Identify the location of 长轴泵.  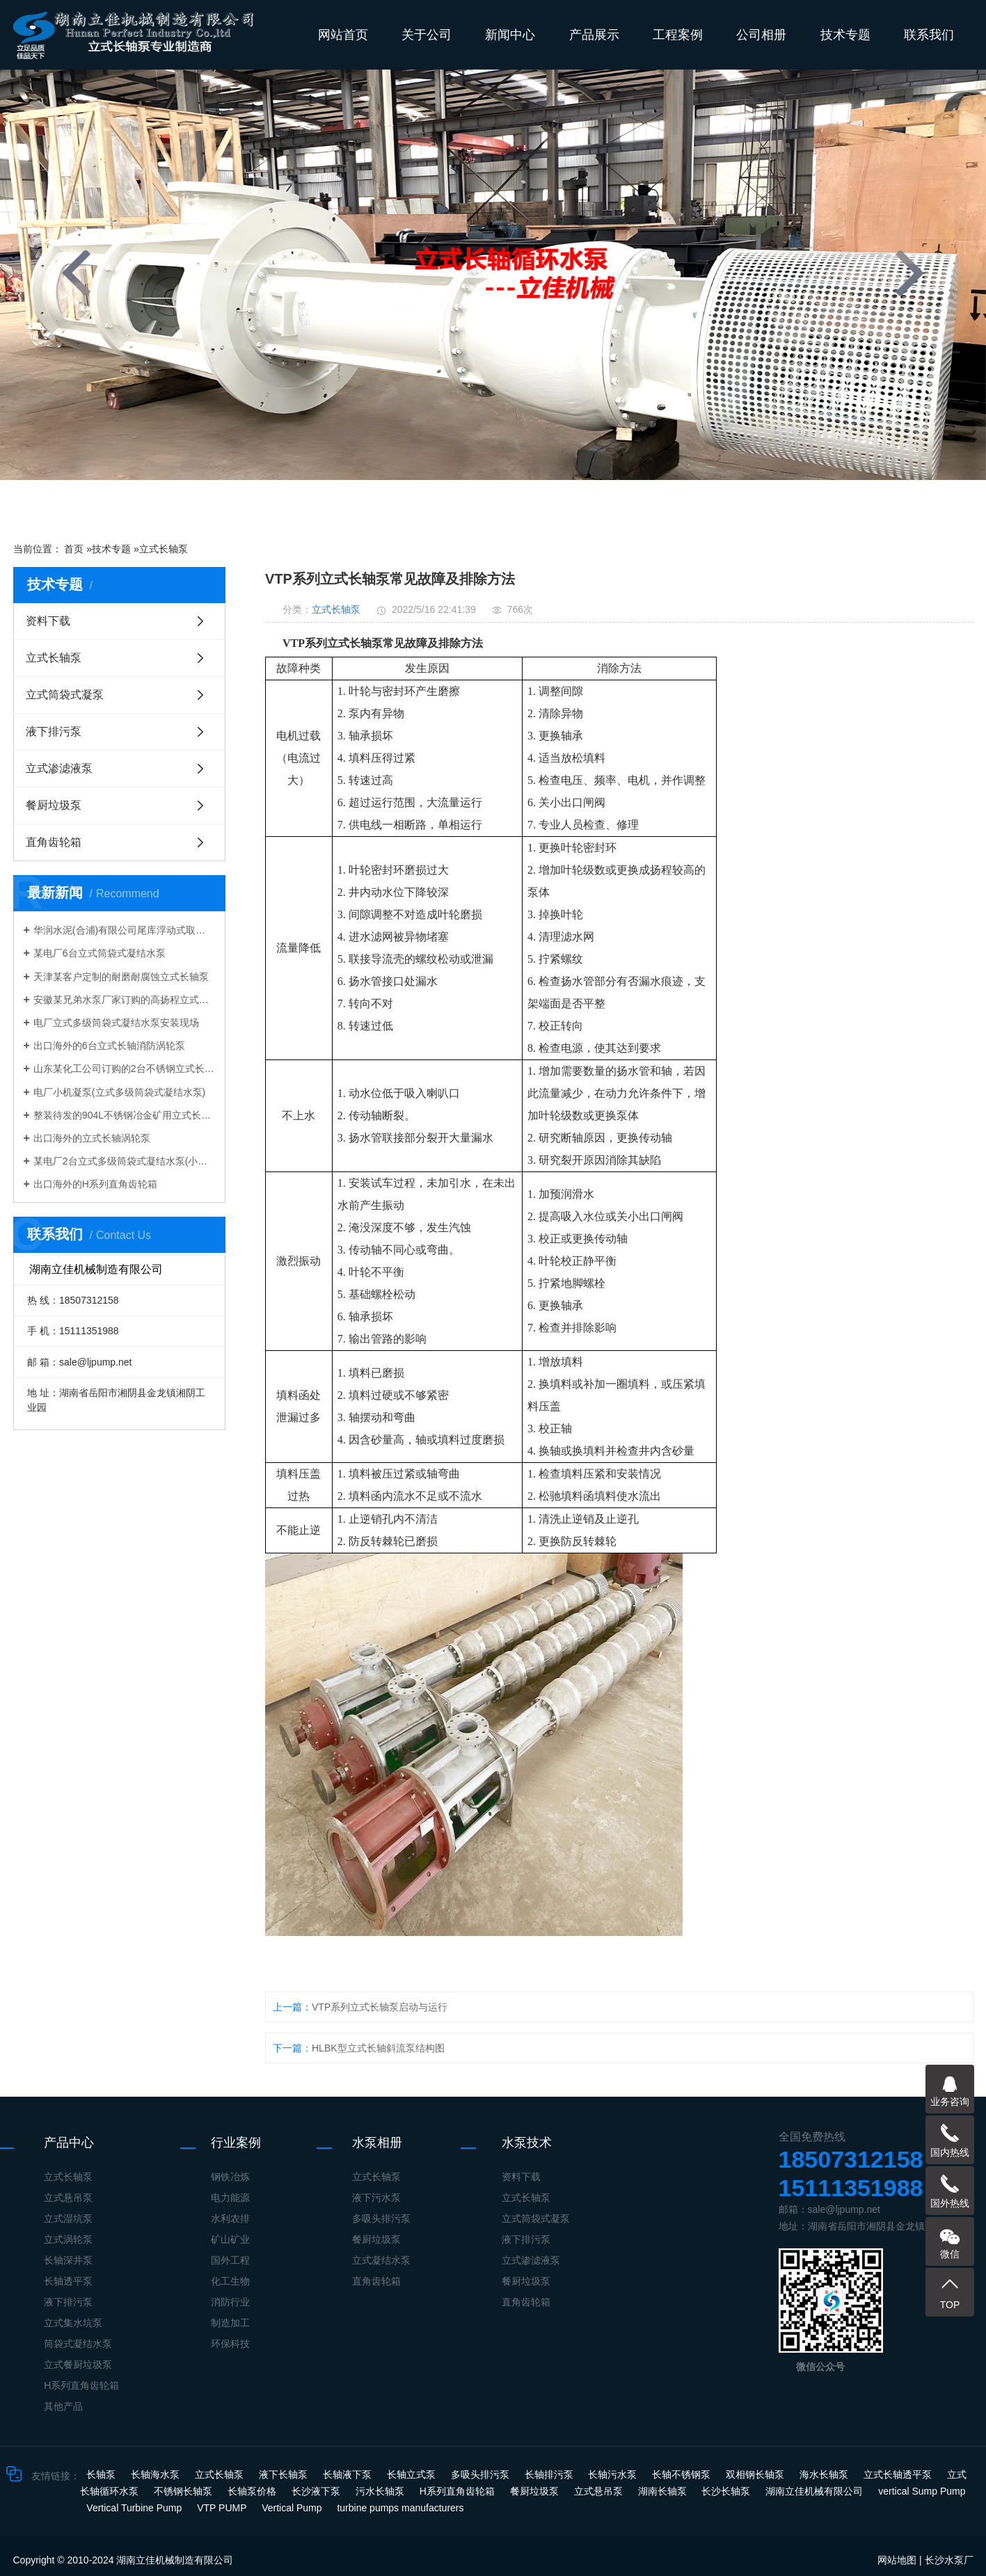
(102, 2474).